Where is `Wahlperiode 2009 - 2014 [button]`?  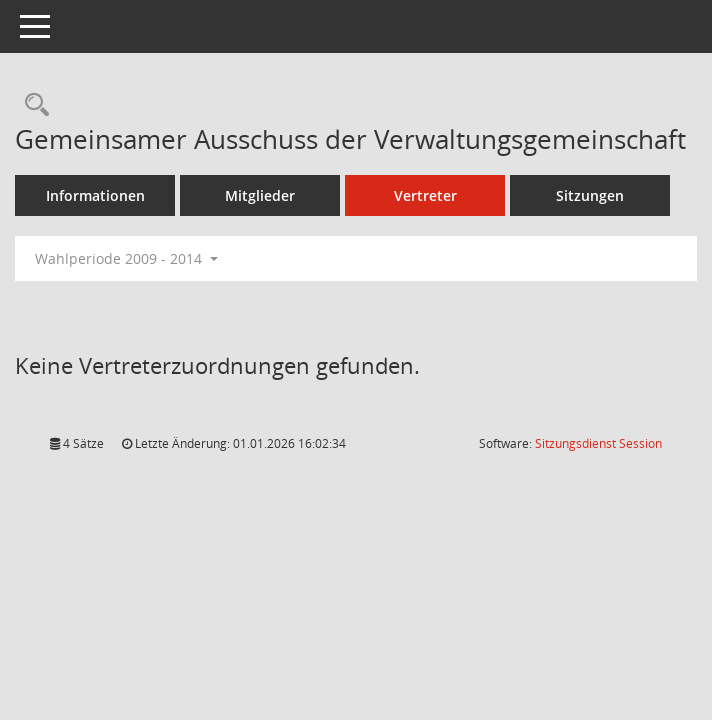 Wahlperiode 2009 - 2014 [button] is located at coordinates (126, 258).